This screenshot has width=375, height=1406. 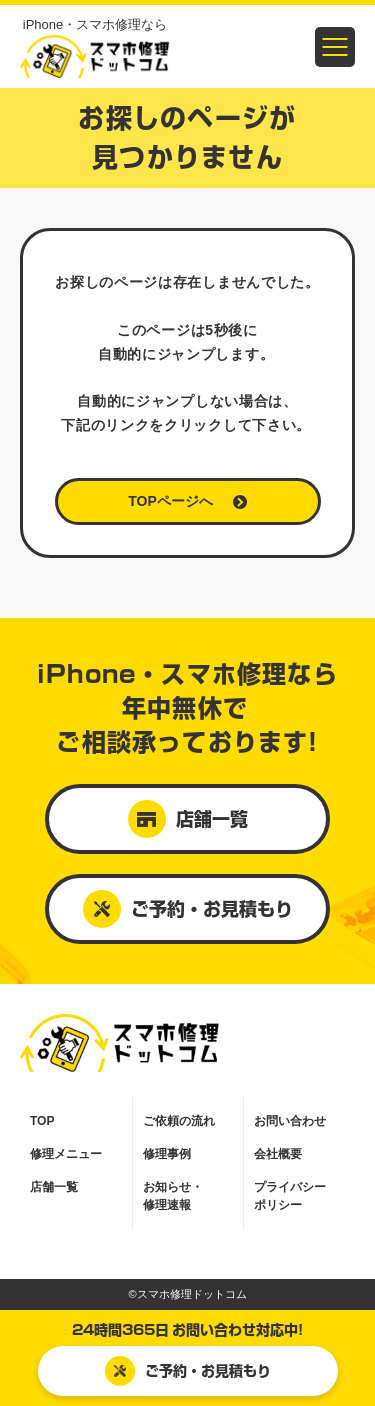 What do you see at coordinates (66, 1154) in the screenshot?
I see `修理メニュー` at bounding box center [66, 1154].